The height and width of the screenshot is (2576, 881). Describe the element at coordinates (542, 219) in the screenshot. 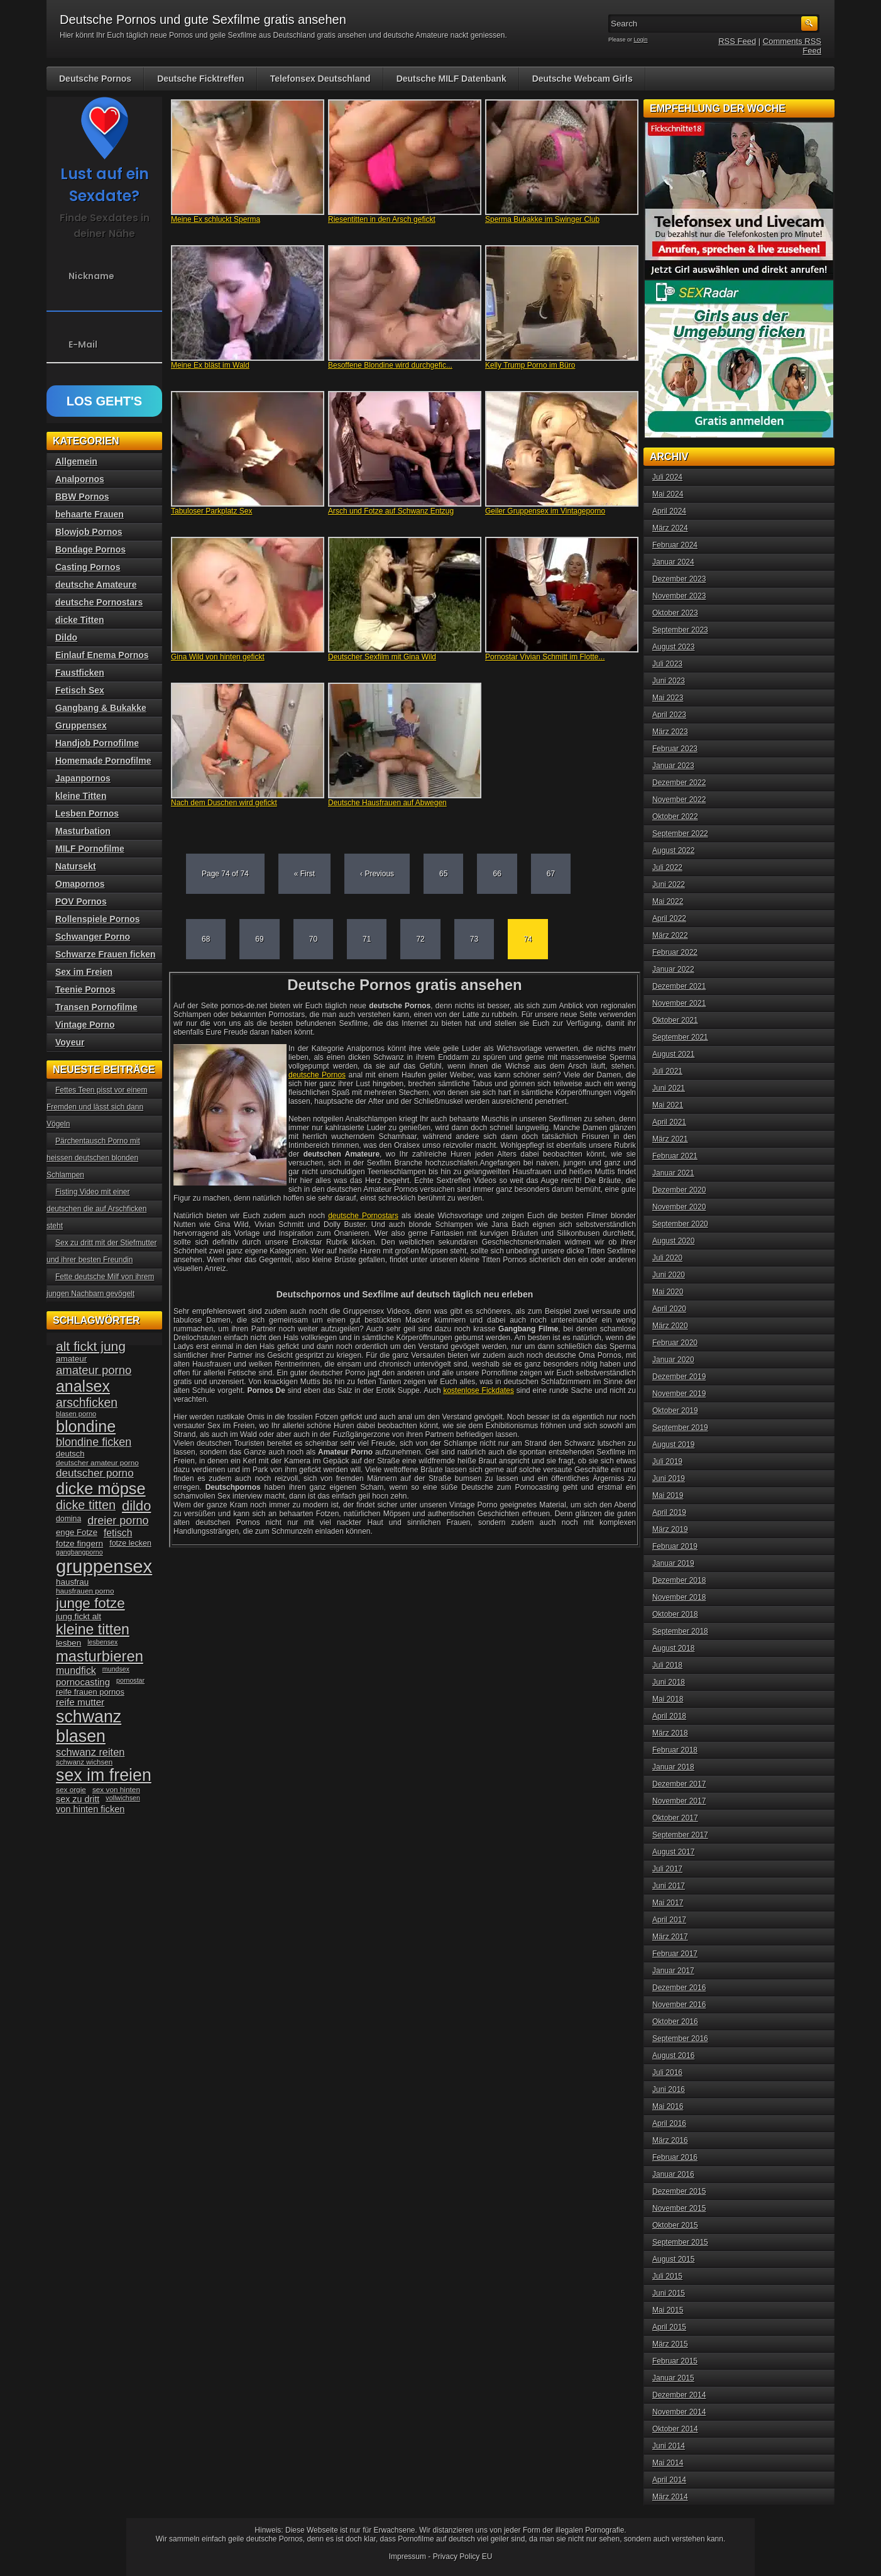

I see `Sperma Bukakke im Swinger Club` at that location.